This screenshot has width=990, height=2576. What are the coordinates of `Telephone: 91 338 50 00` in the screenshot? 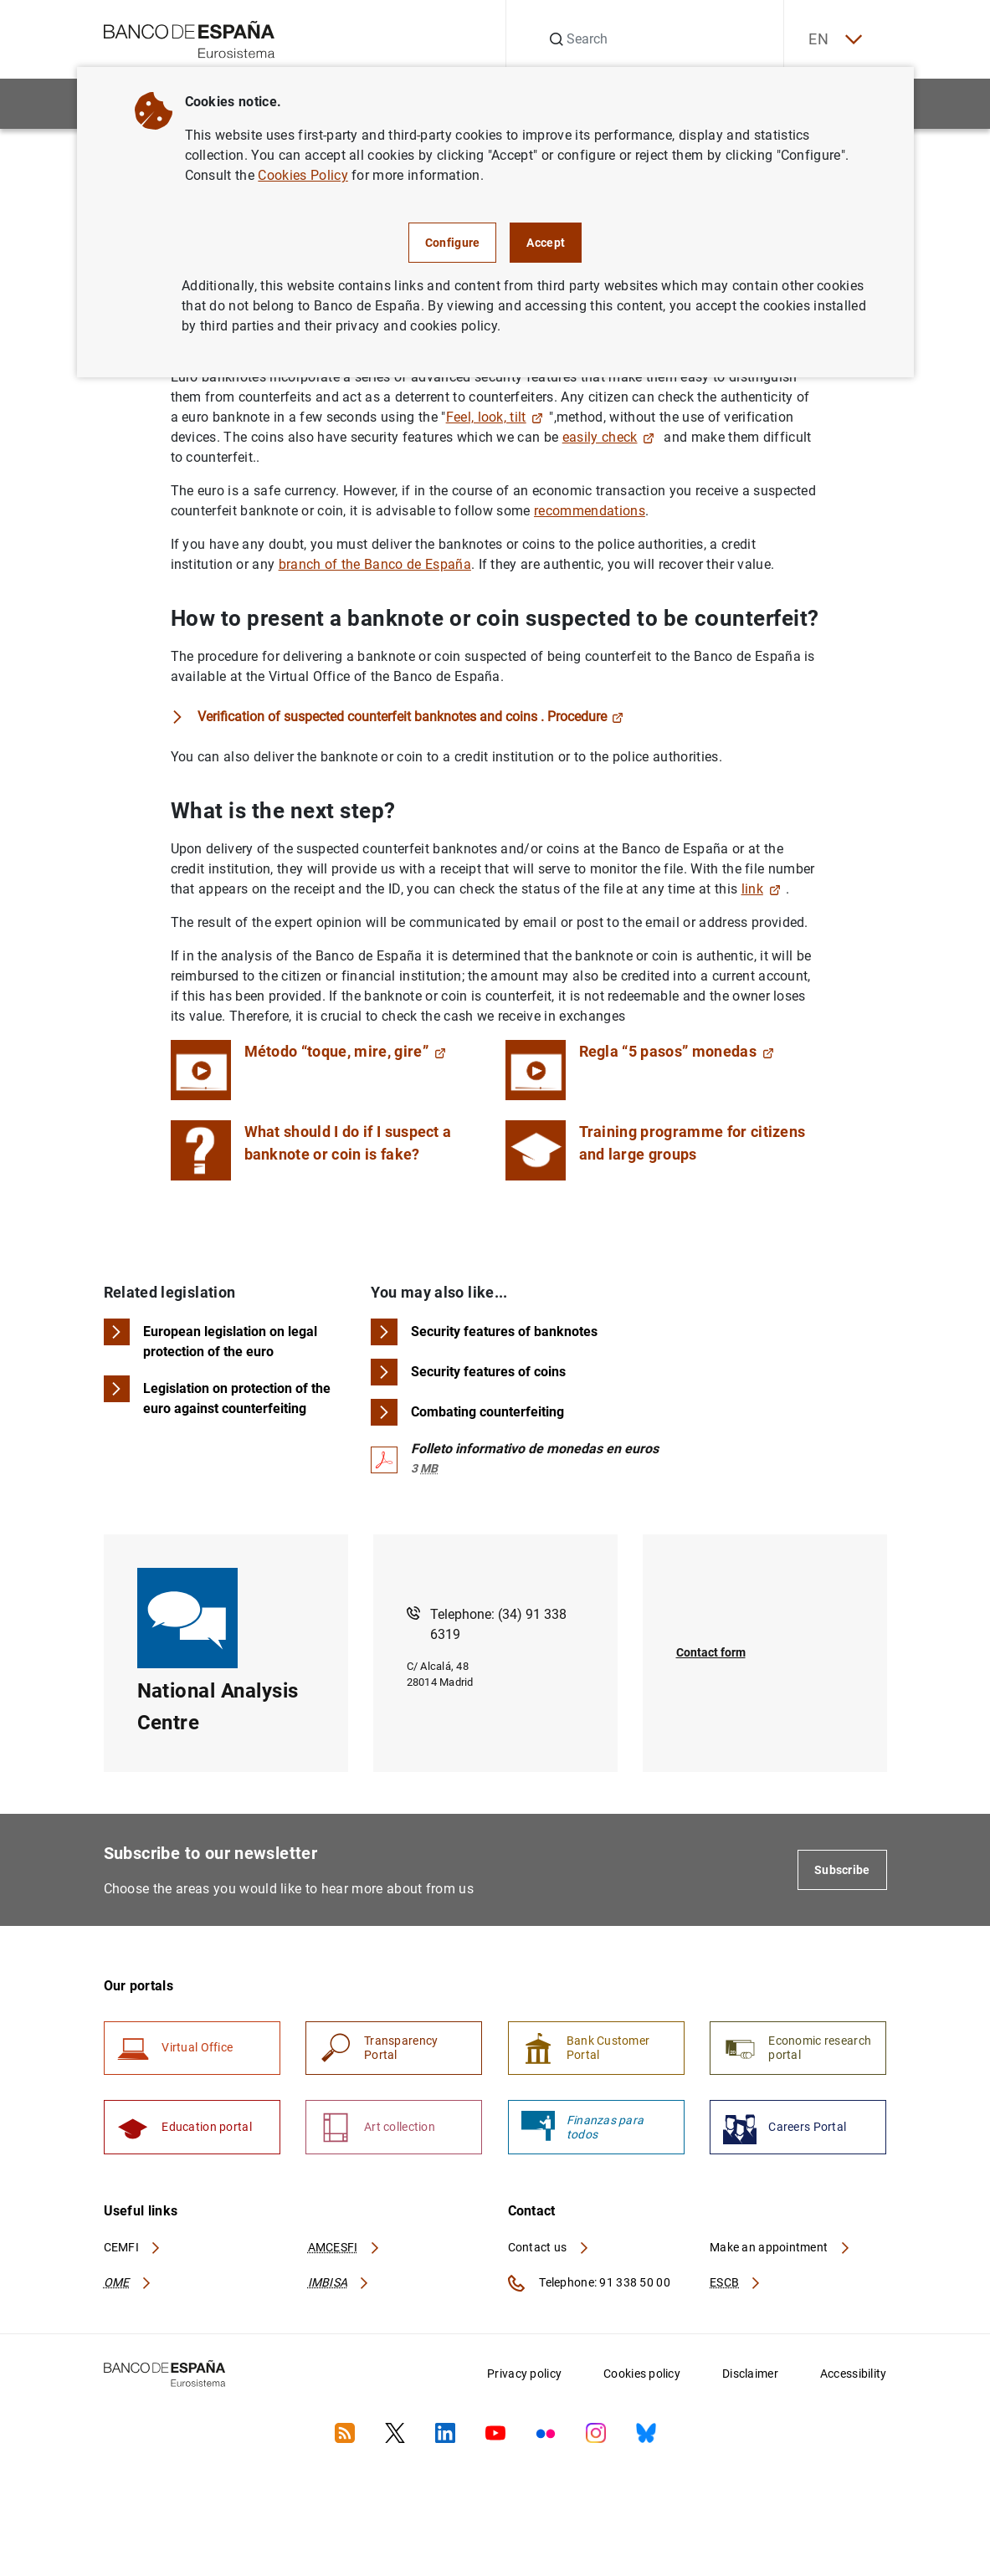 It's located at (589, 2284).